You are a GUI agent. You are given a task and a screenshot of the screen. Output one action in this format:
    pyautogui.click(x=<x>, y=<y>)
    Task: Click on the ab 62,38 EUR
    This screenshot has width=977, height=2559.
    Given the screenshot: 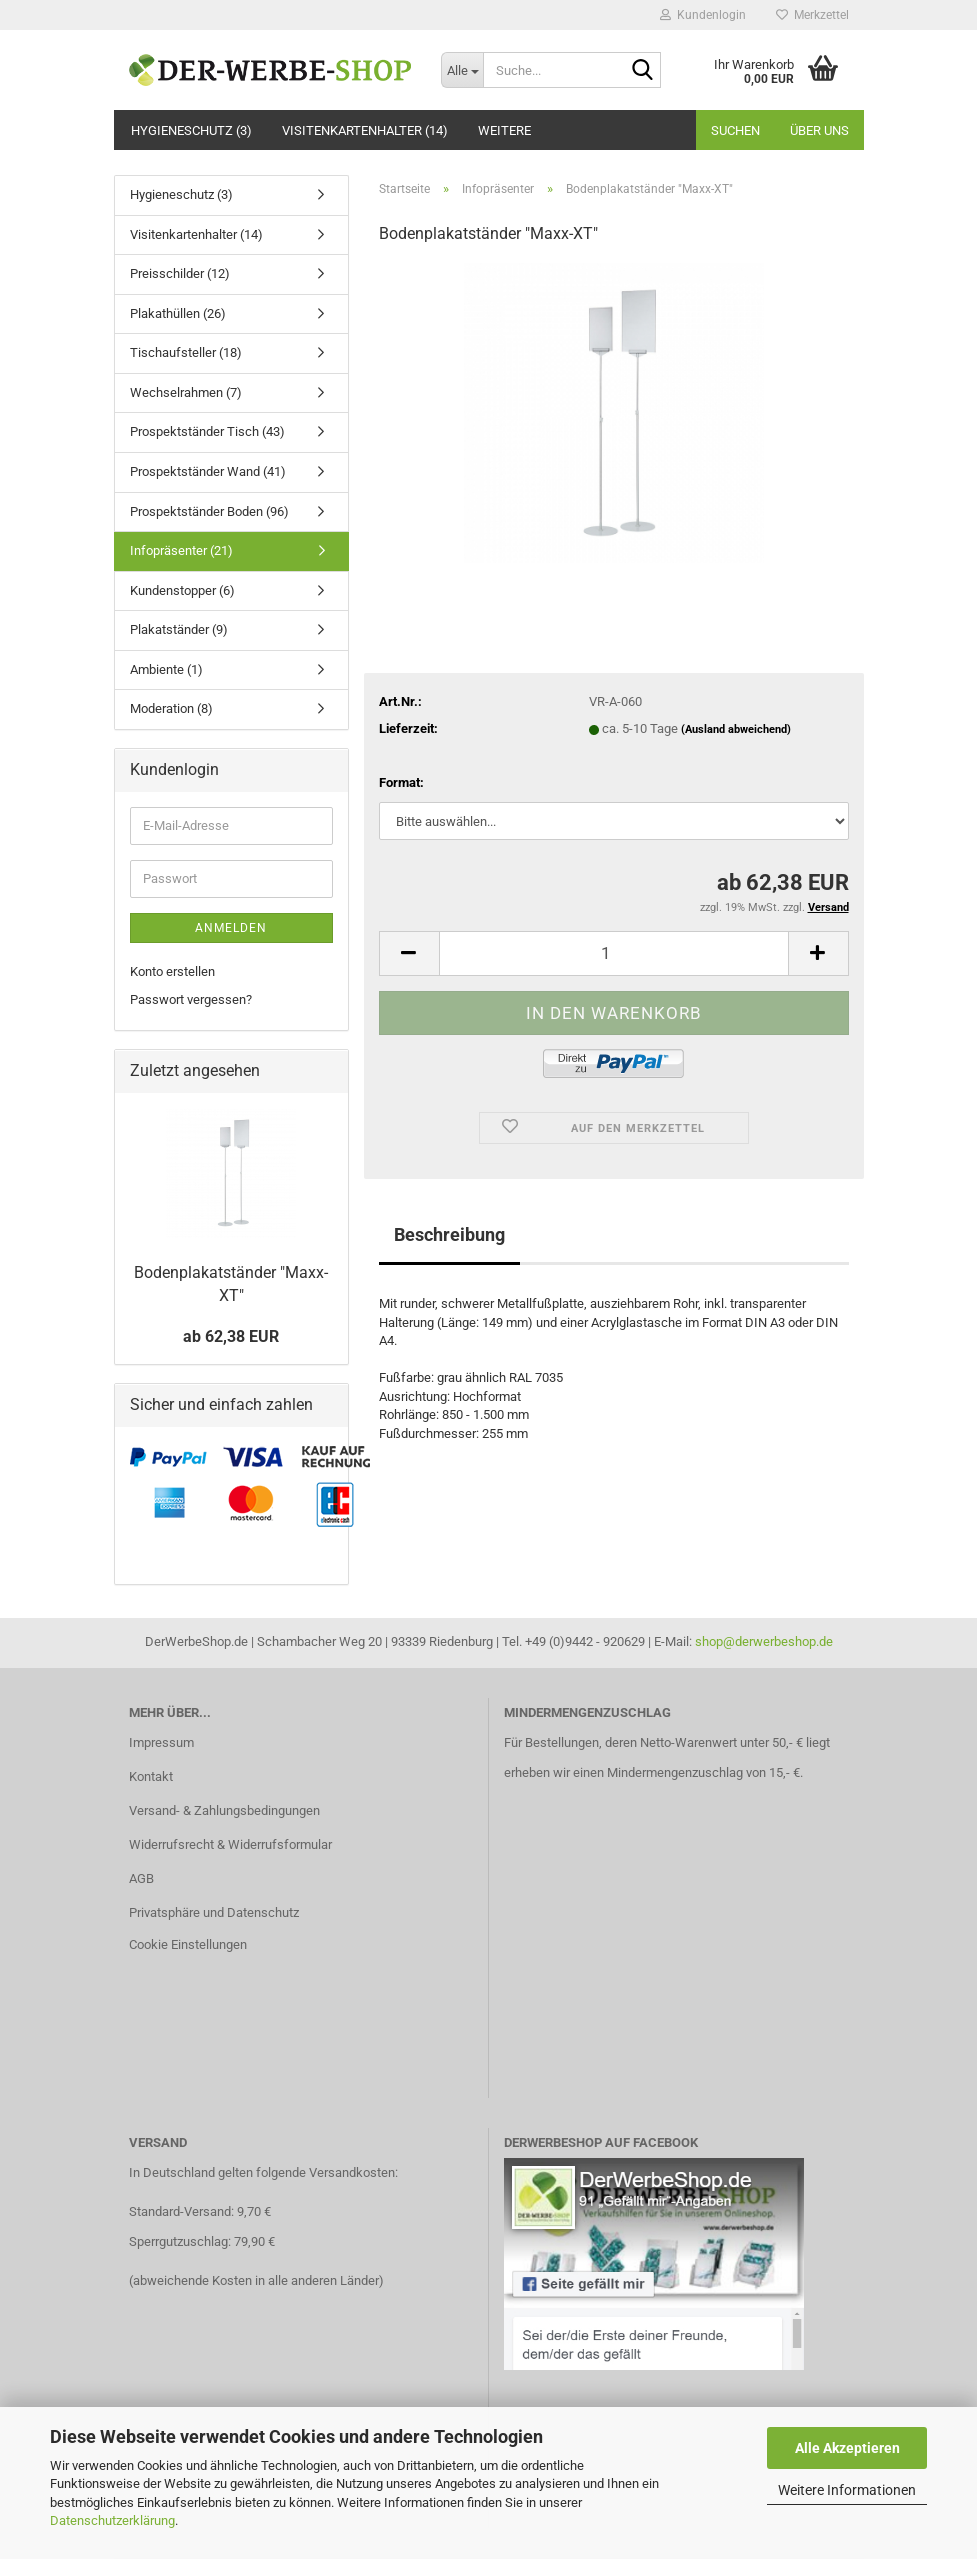 What is the action you would take?
    pyautogui.click(x=231, y=1336)
    